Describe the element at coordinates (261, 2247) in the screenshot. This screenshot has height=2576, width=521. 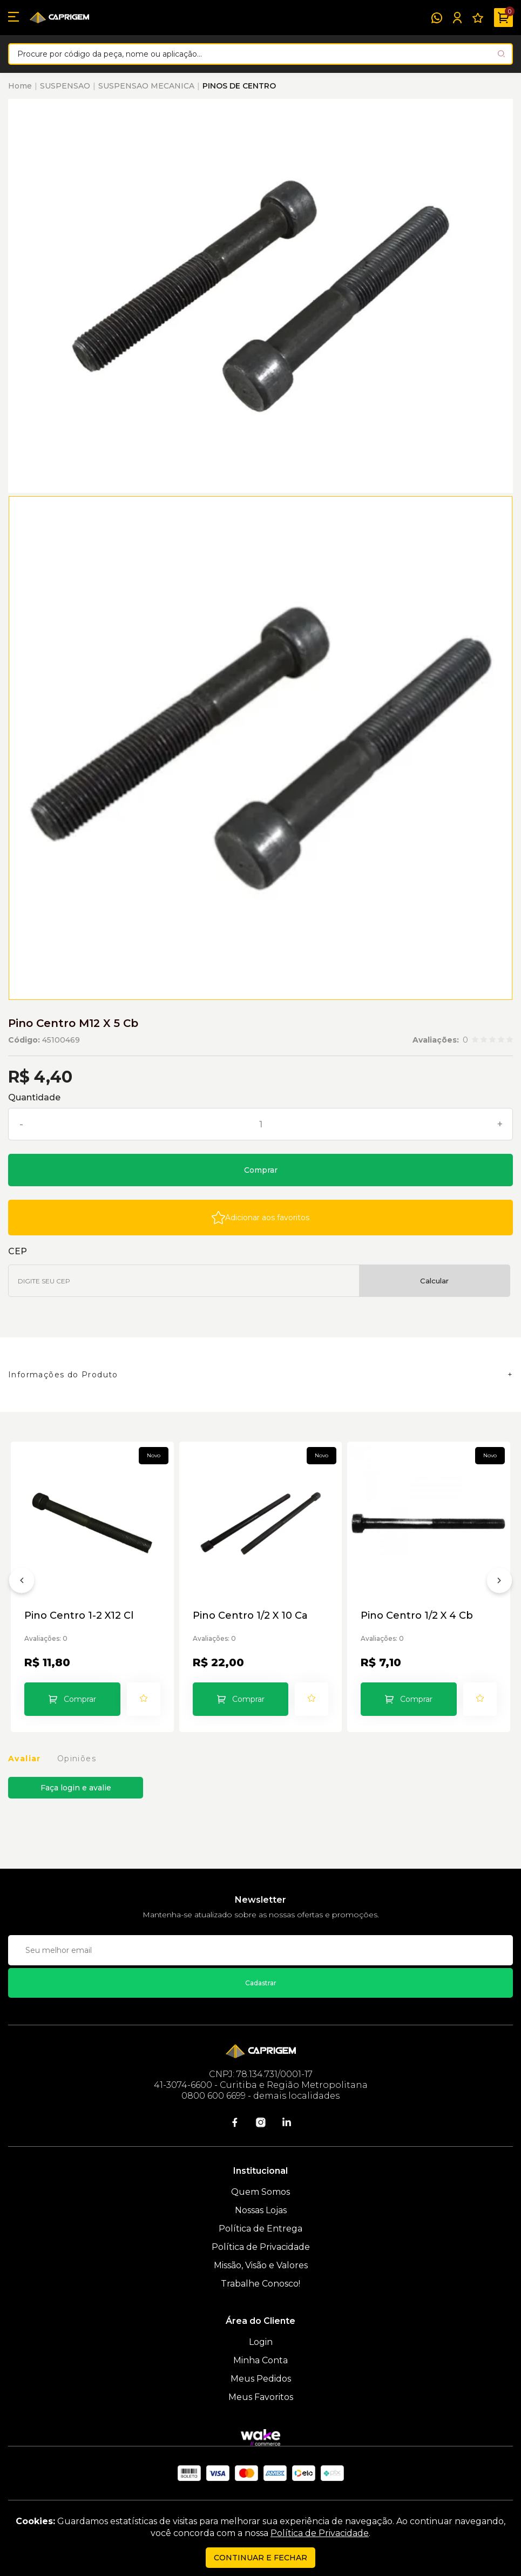
I see `Política de Privacidade` at that location.